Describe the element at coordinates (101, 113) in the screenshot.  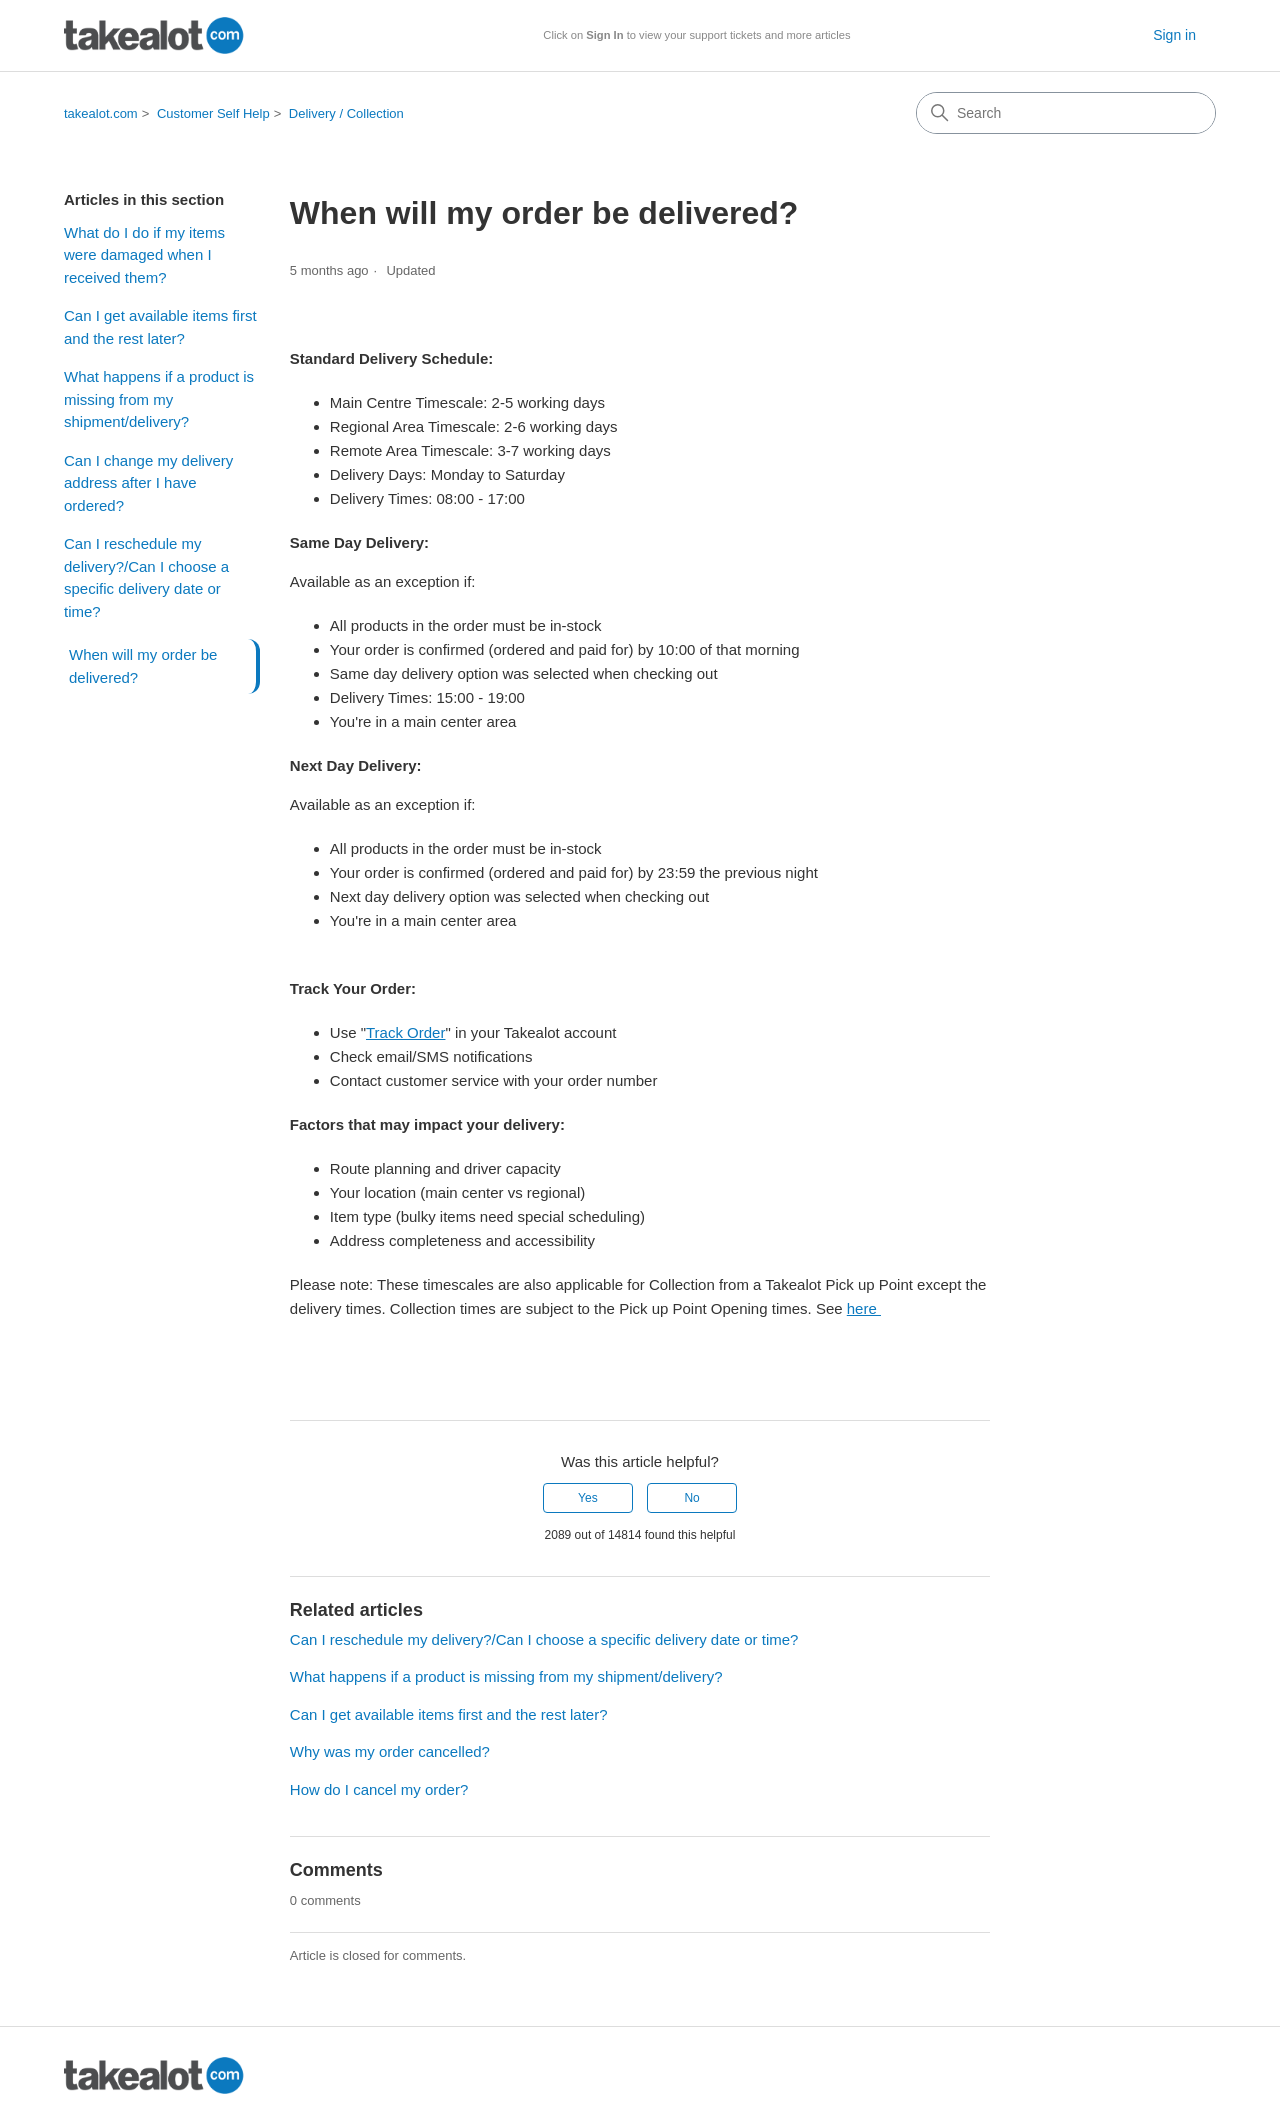
I see `takealot.com` at that location.